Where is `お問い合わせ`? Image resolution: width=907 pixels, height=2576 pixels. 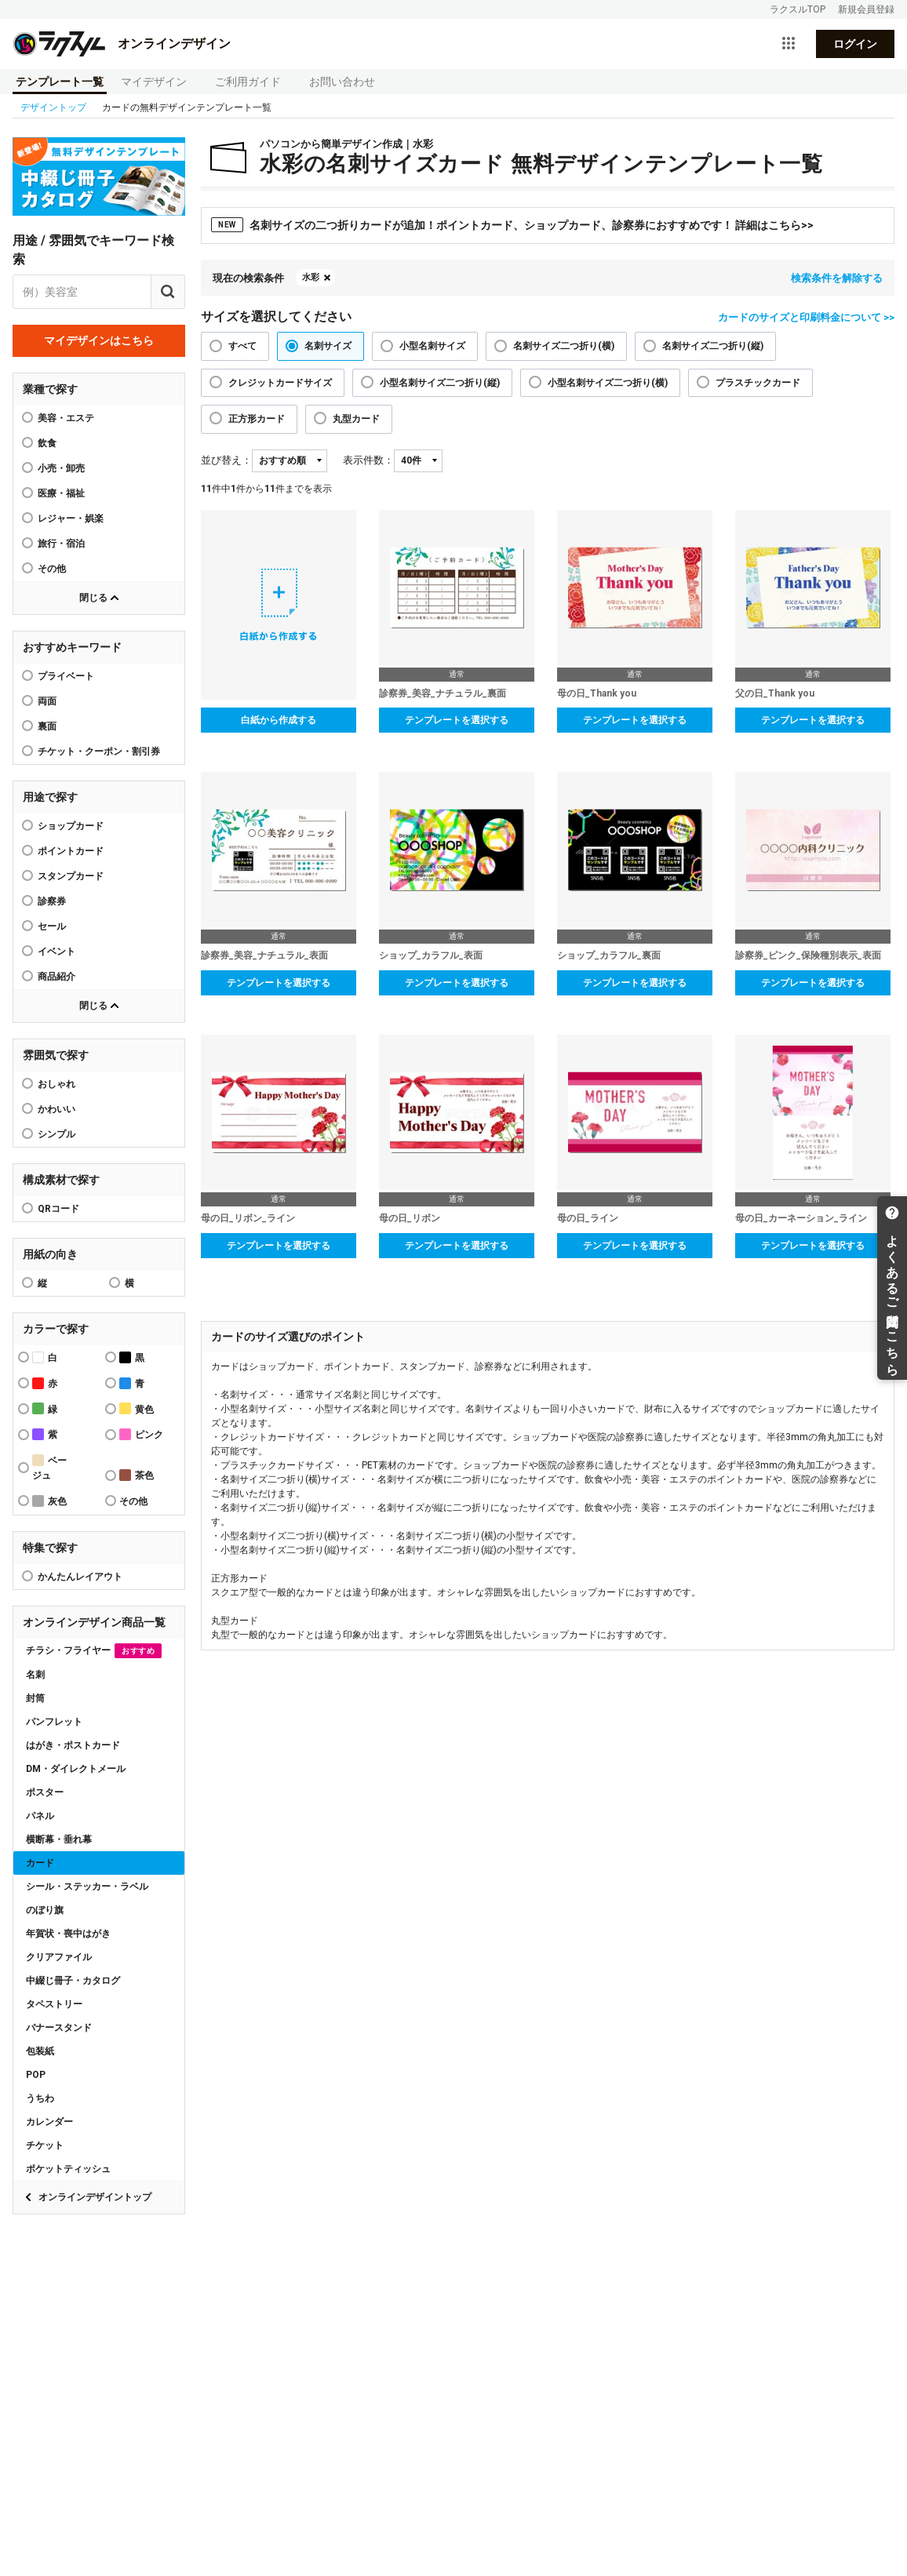
お問い合わせ is located at coordinates (342, 81).